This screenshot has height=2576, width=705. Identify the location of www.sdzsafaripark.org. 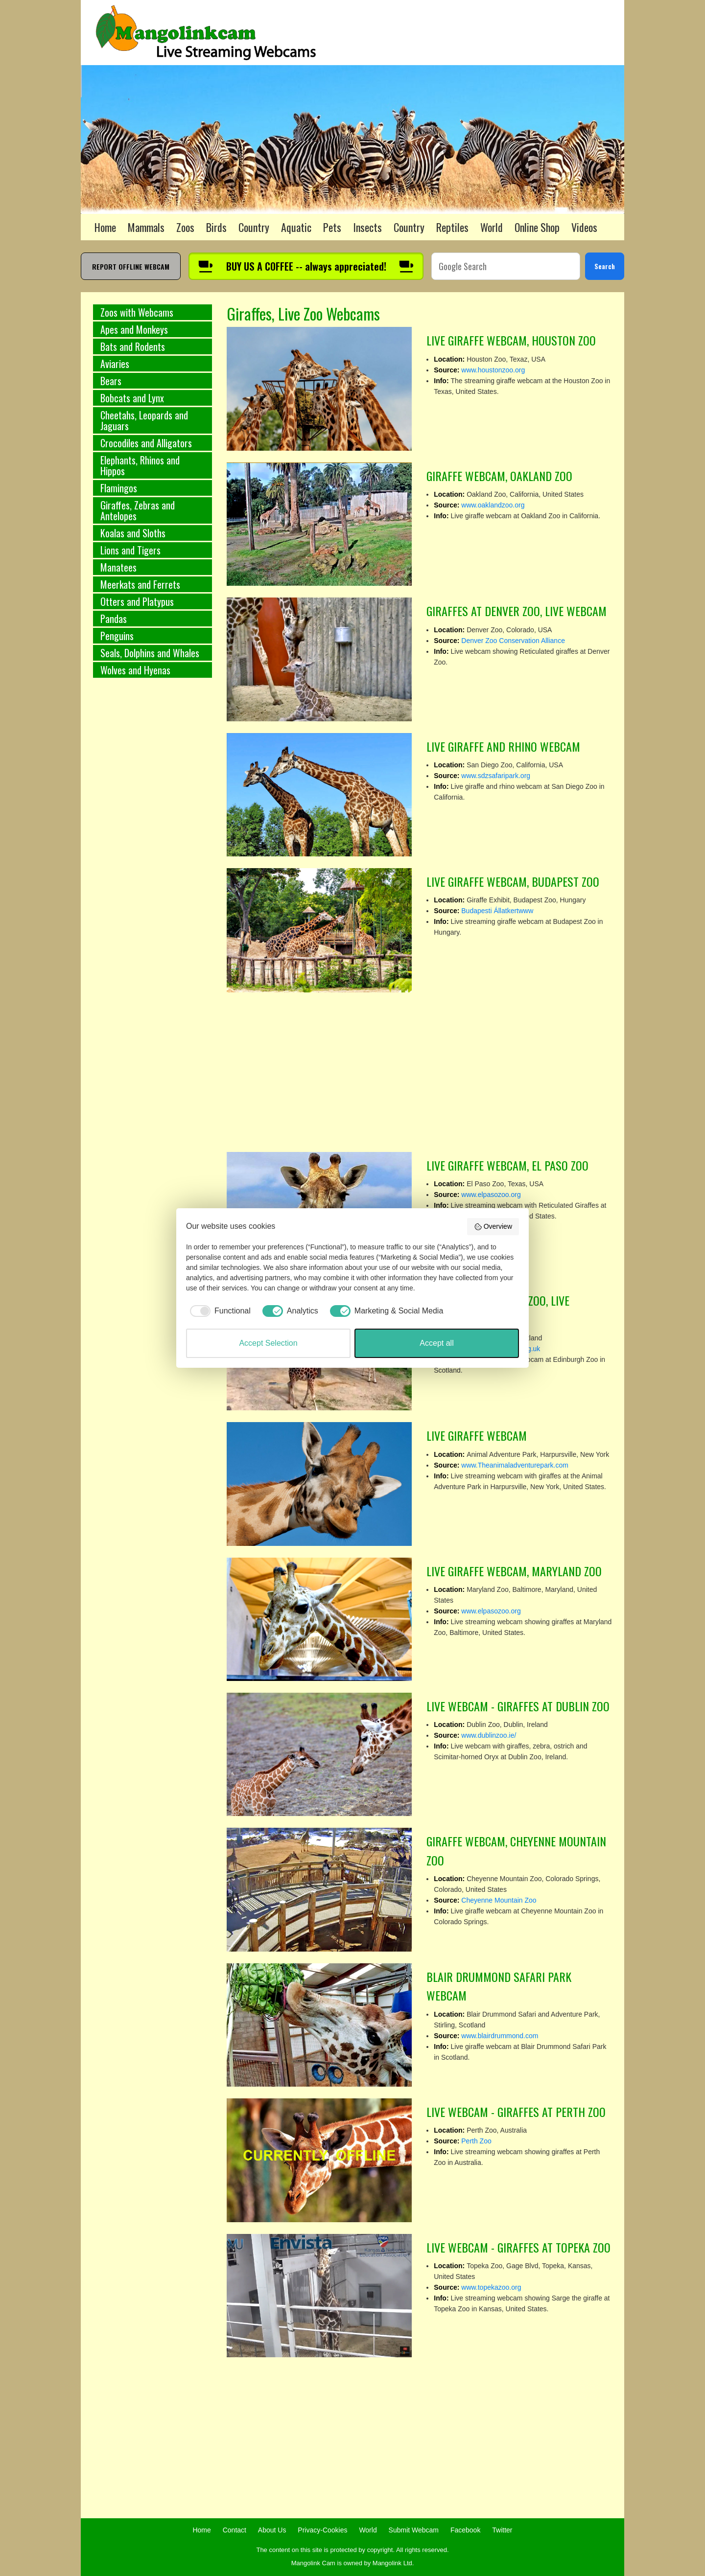
(495, 776).